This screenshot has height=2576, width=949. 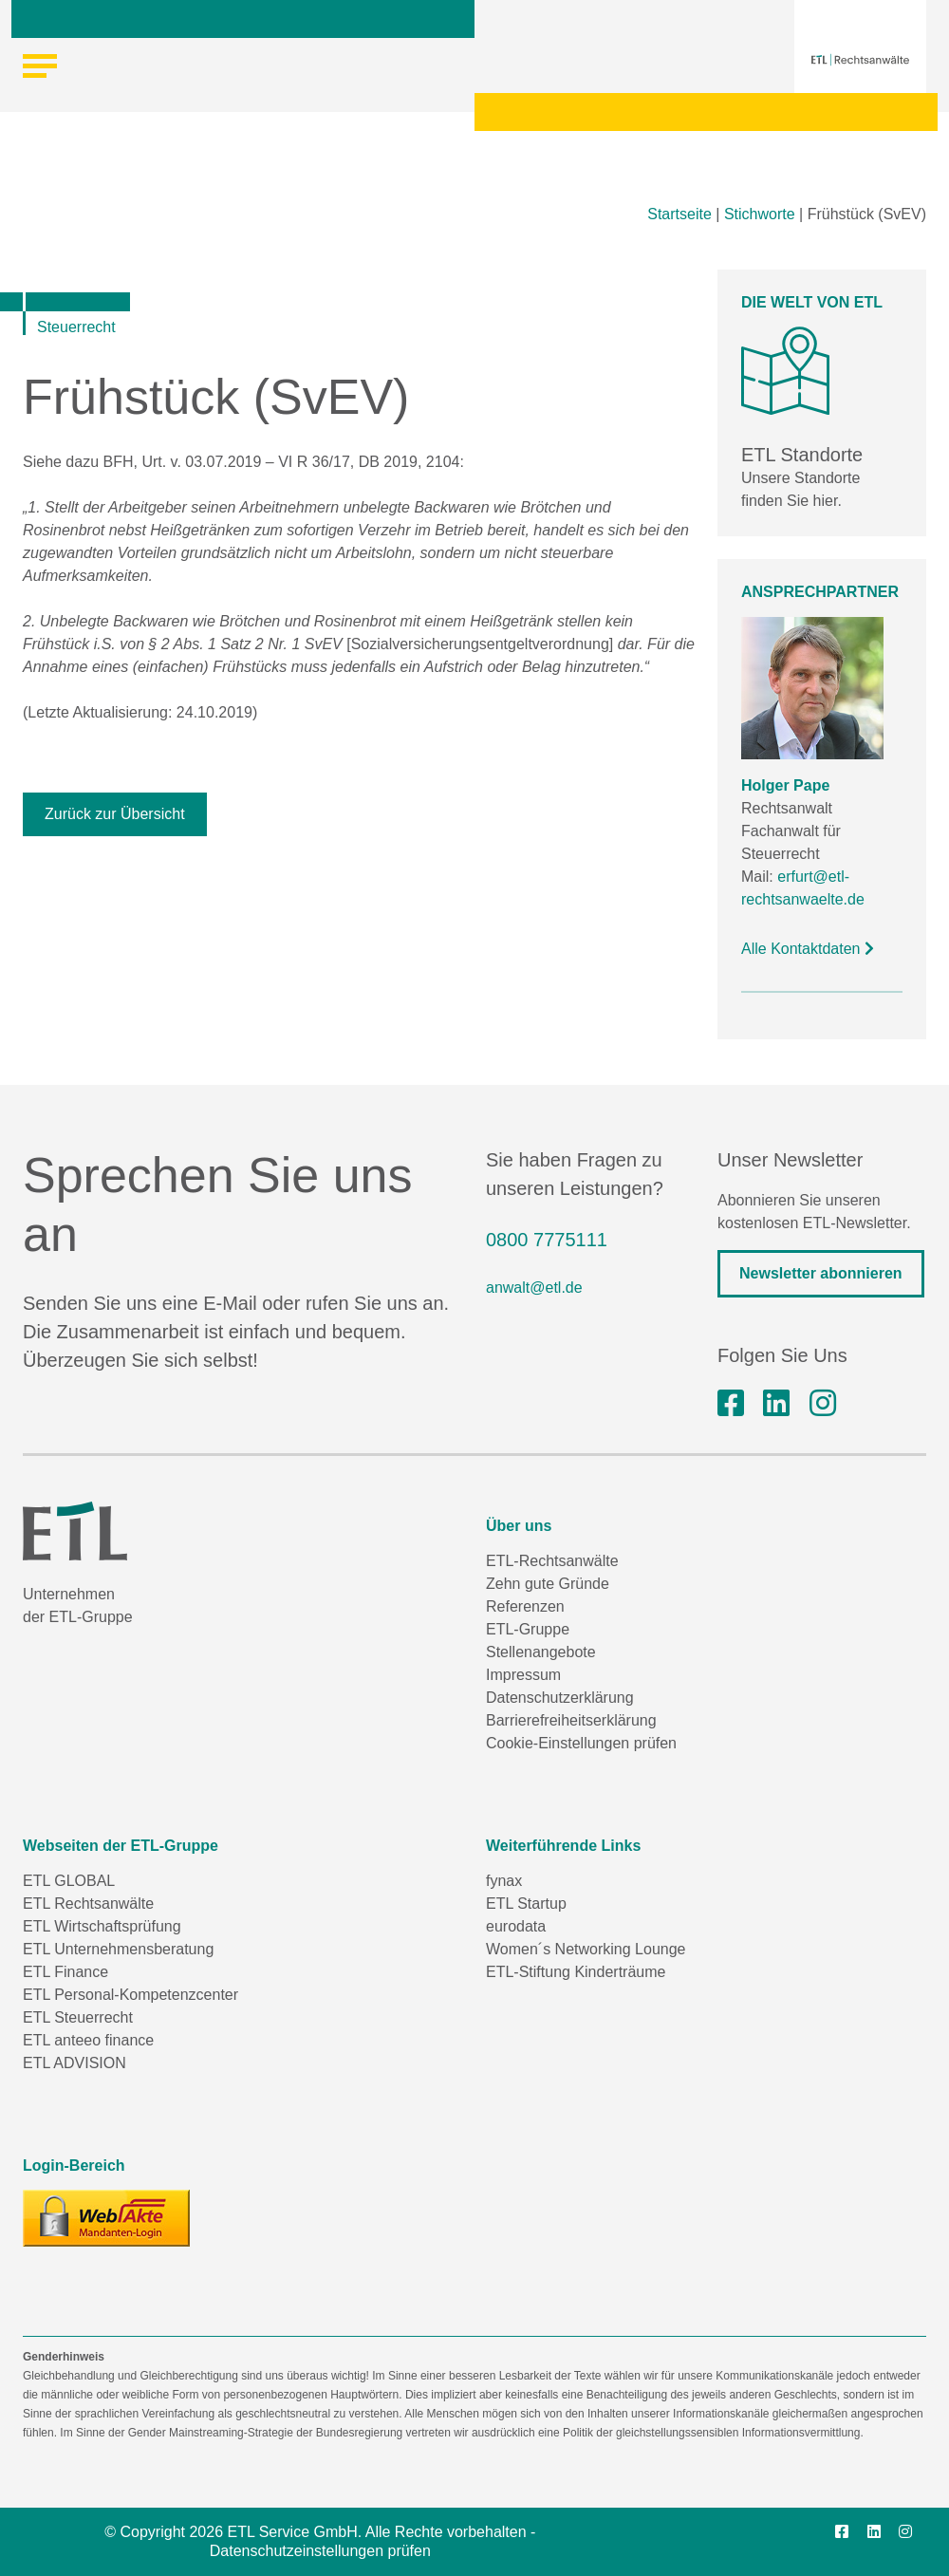 I want to click on ETL ADVISION, so click(x=74, y=2063).